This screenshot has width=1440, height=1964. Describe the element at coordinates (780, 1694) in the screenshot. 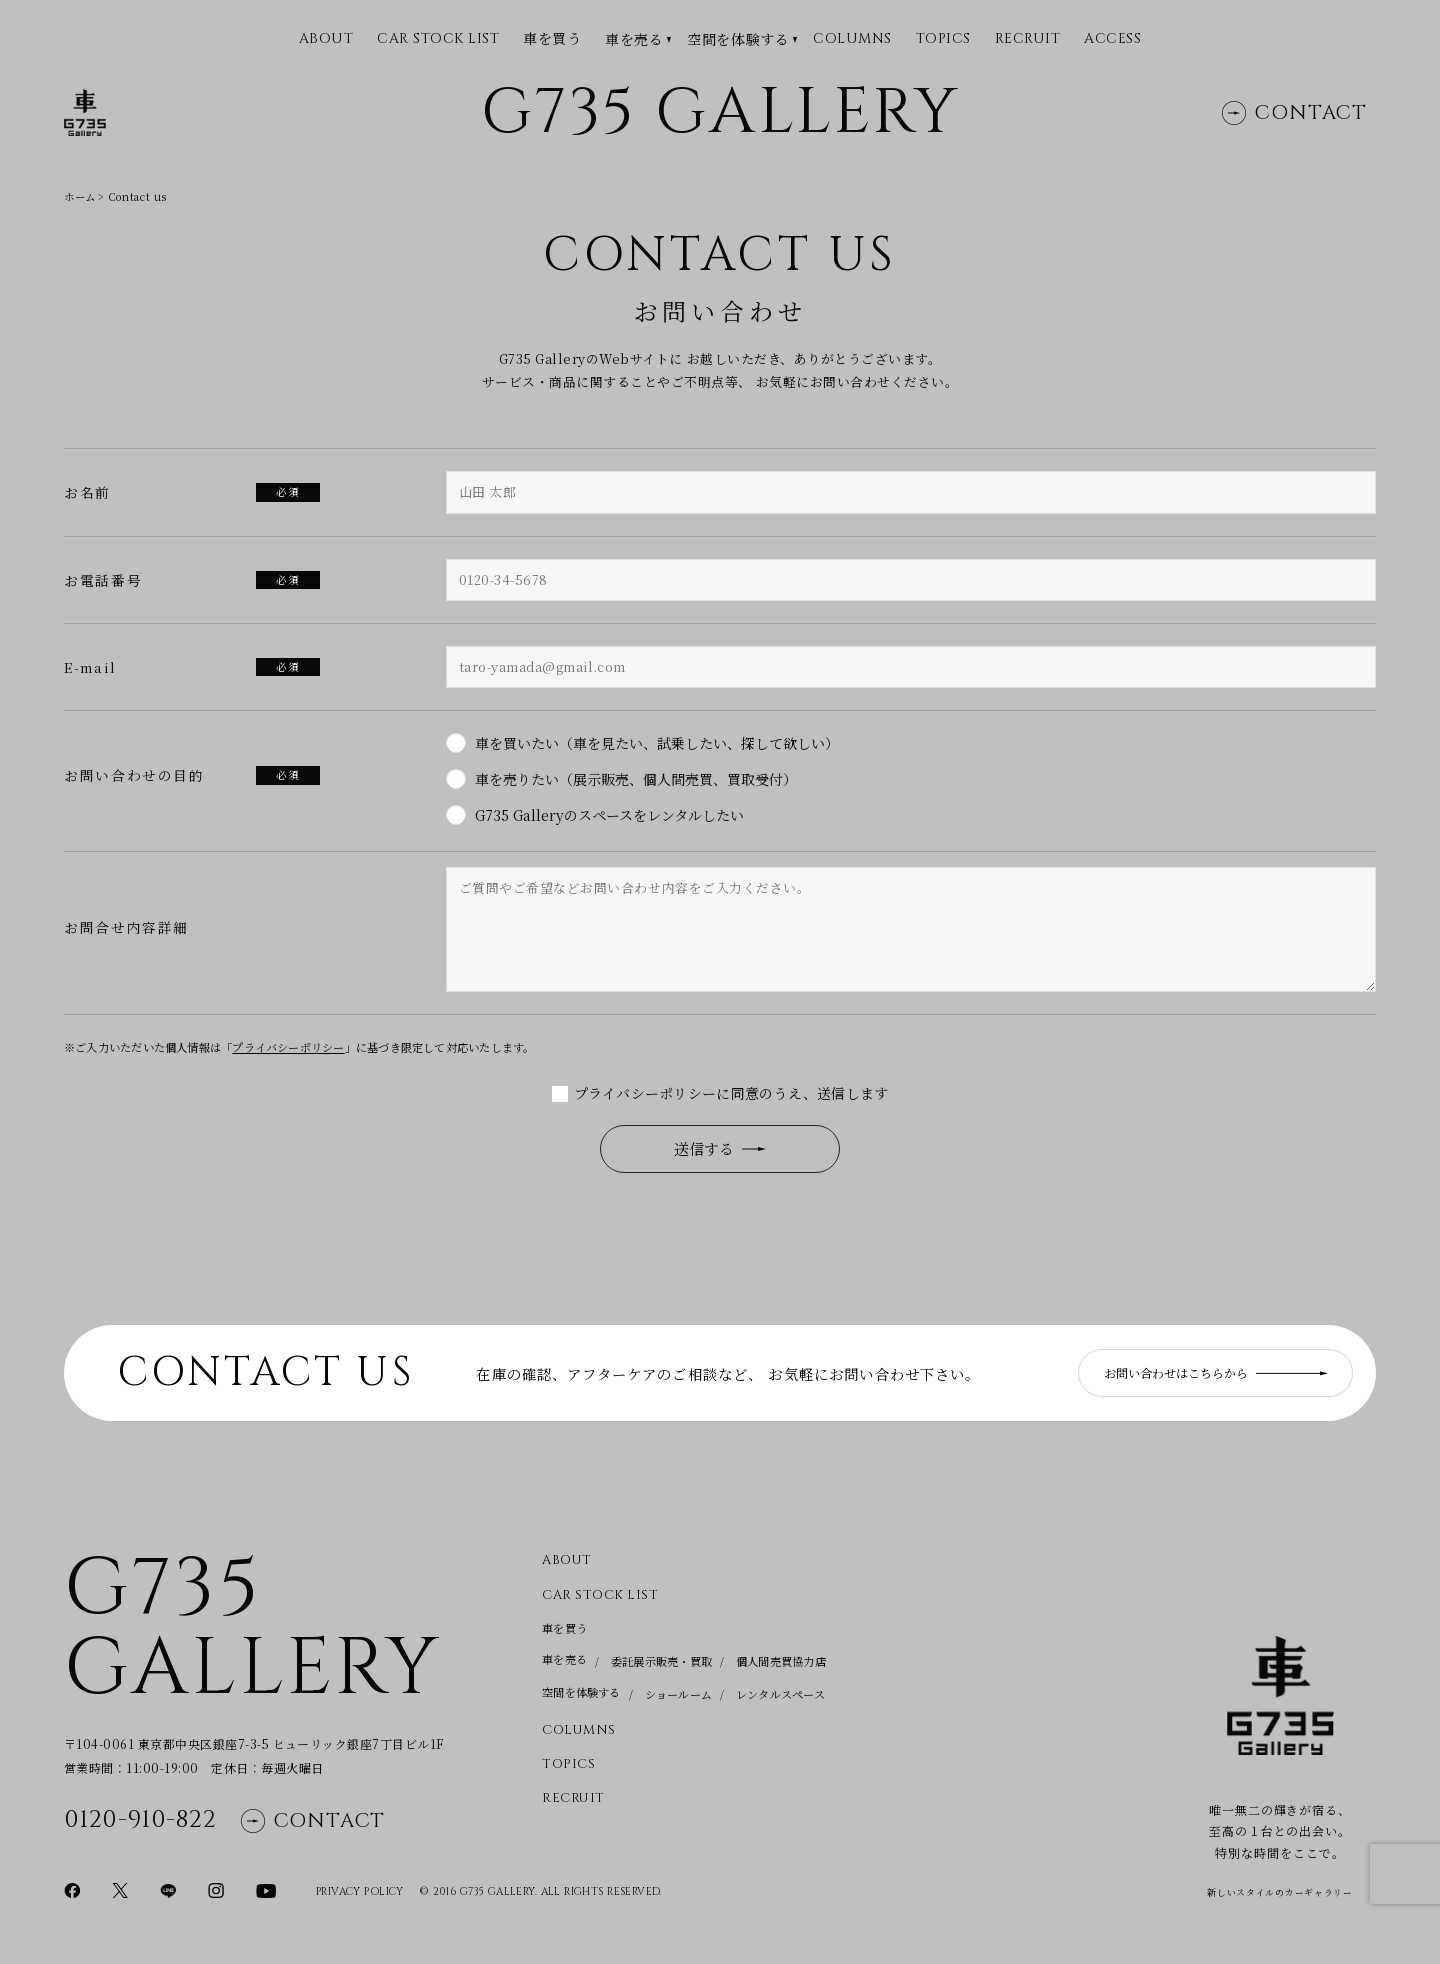

I see `レンタルスペース` at that location.